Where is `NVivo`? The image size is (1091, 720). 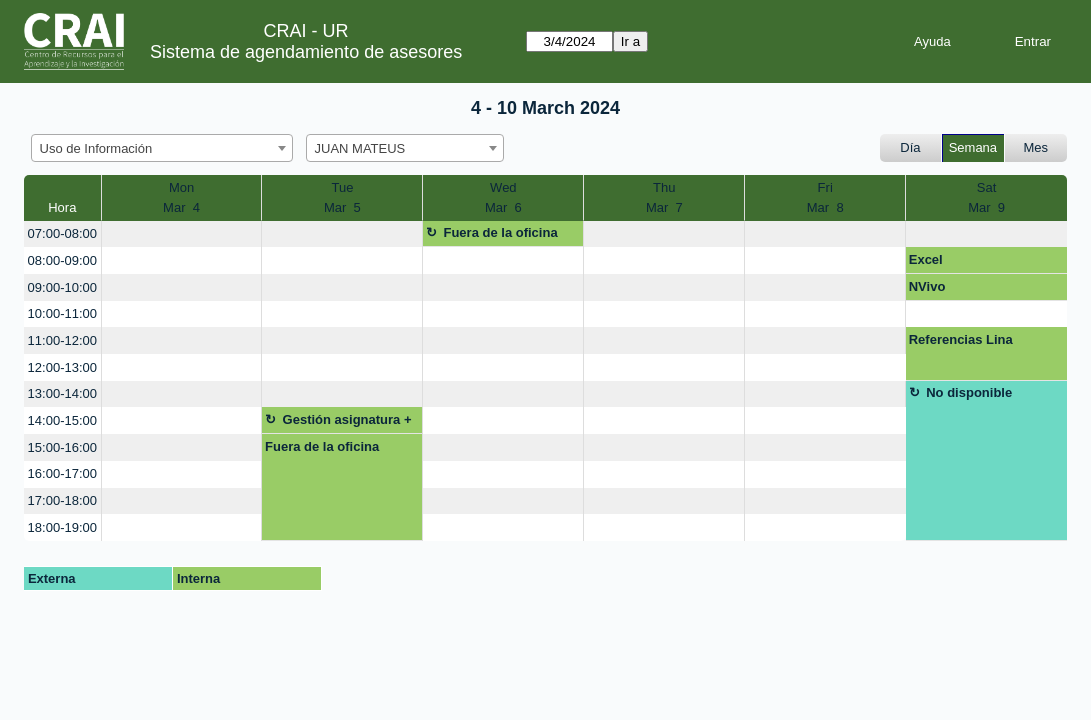
NVivo is located at coordinates (927, 286).